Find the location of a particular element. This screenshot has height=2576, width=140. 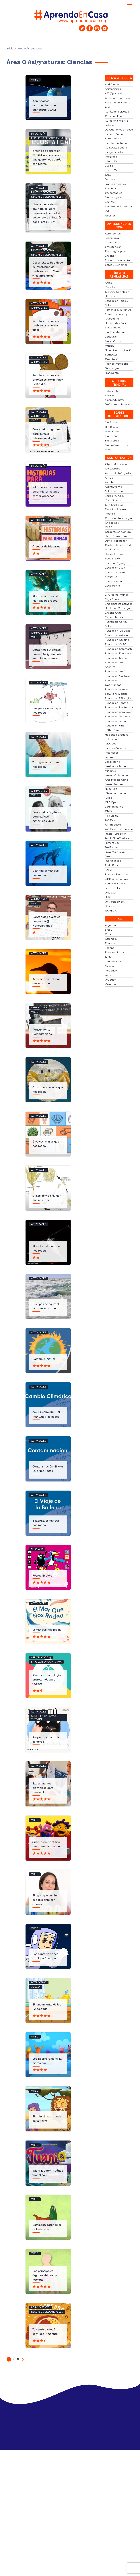

Recursos descargables is located at coordinates (47, 138).